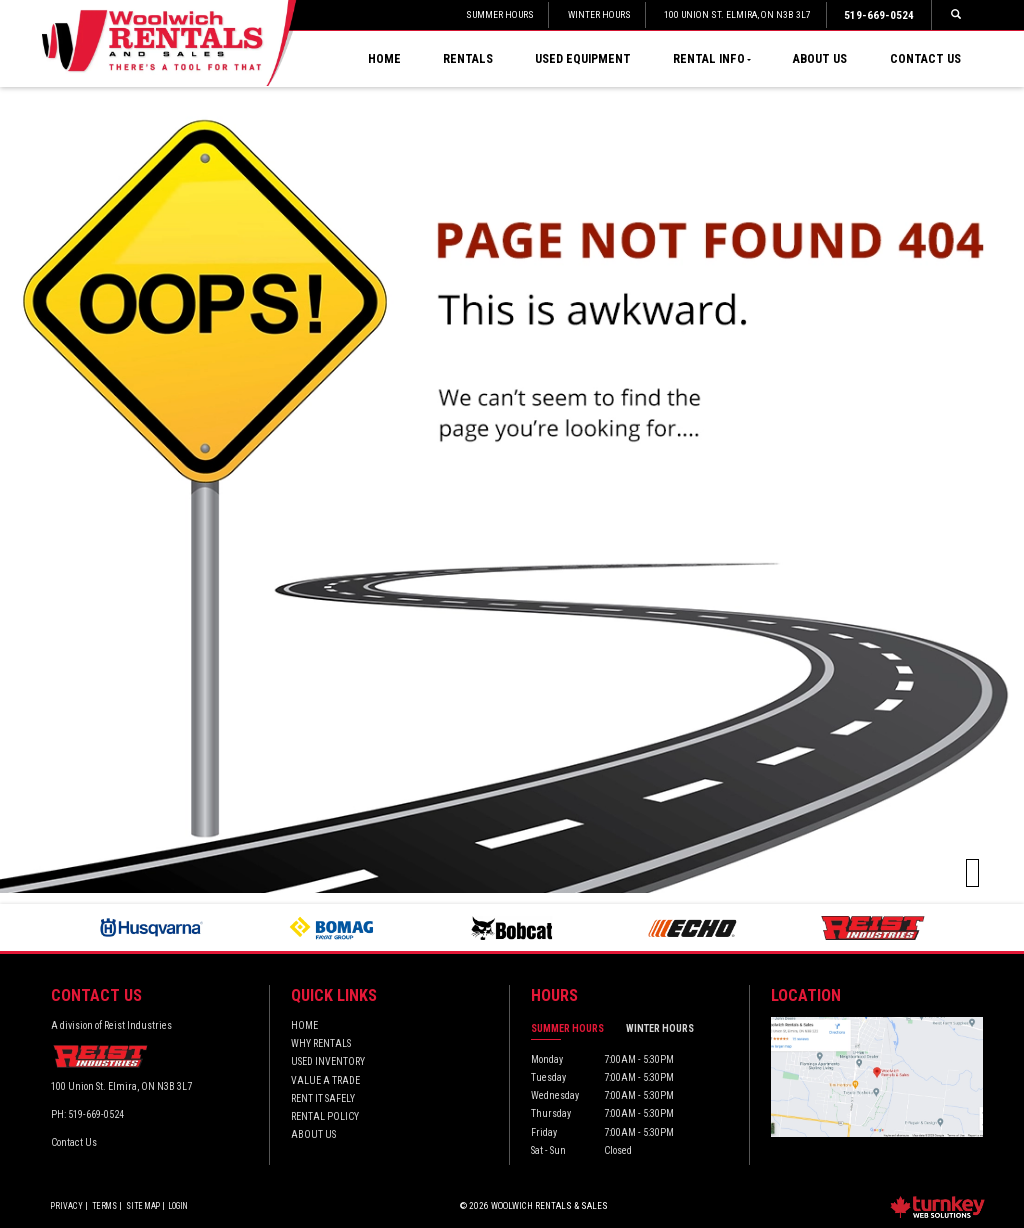 This screenshot has height=1228, width=1024. What do you see at coordinates (143, 1206) in the screenshot?
I see `Site Map` at bounding box center [143, 1206].